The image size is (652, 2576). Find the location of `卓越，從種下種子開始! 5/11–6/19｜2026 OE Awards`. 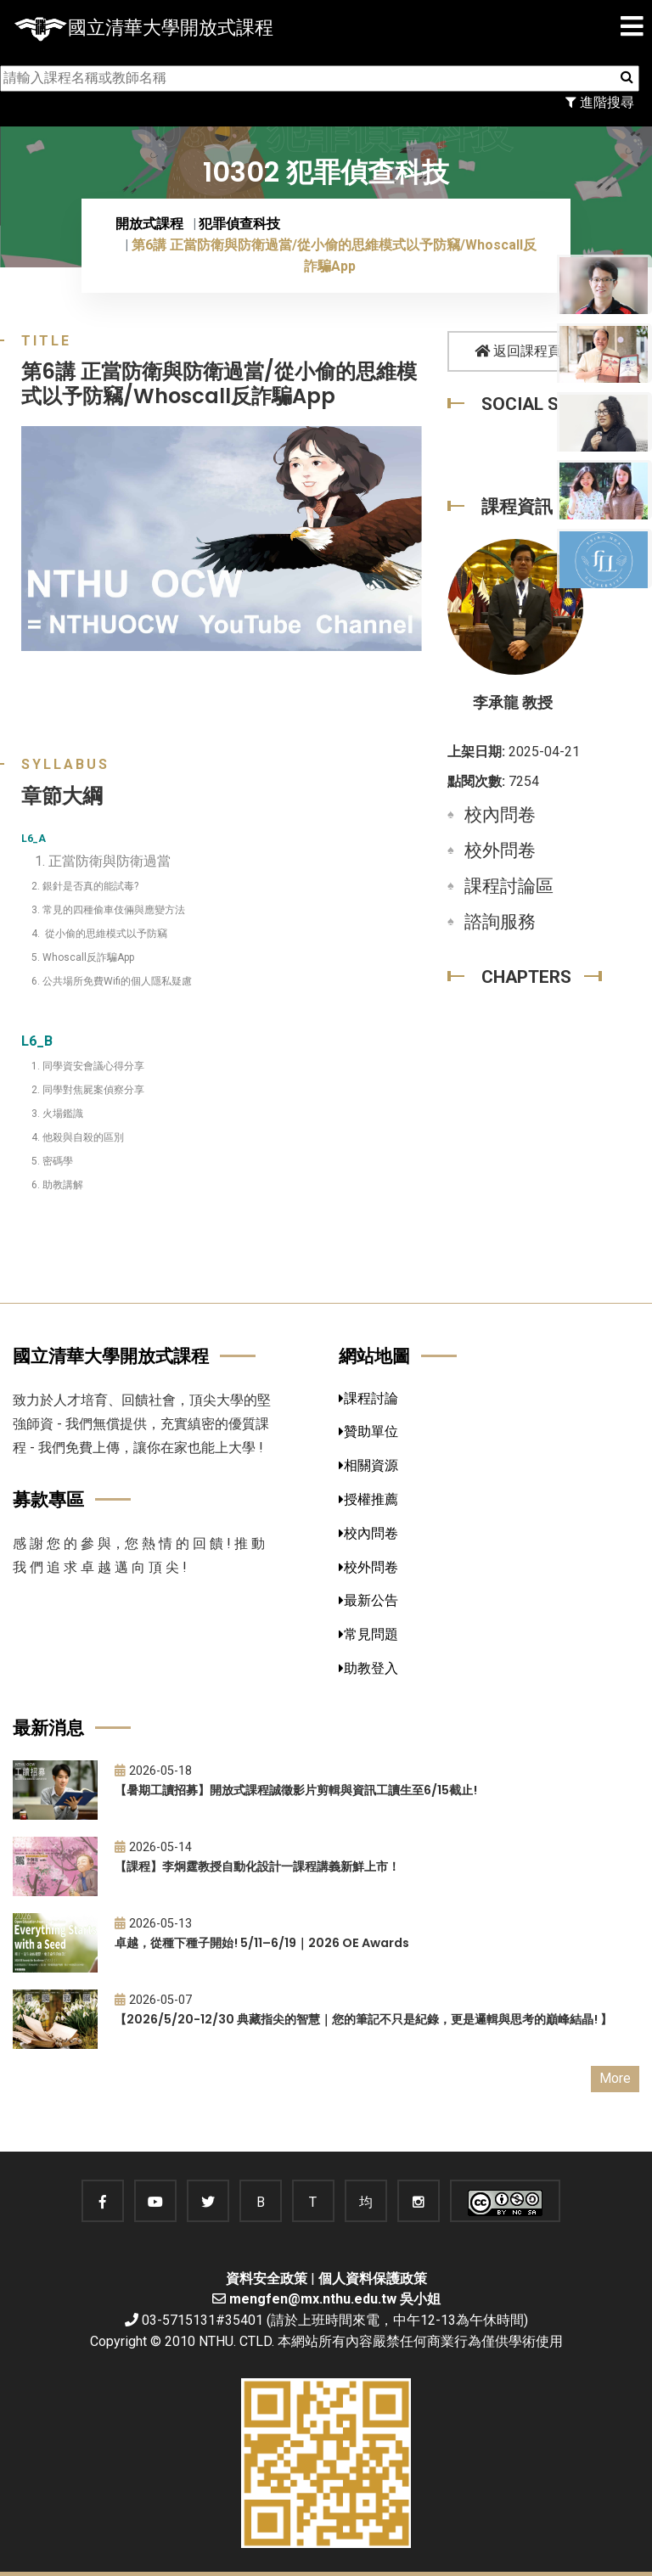

卓越，從種下種子開始! 5/11–6/19｜2026 OE Awards is located at coordinates (262, 1942).